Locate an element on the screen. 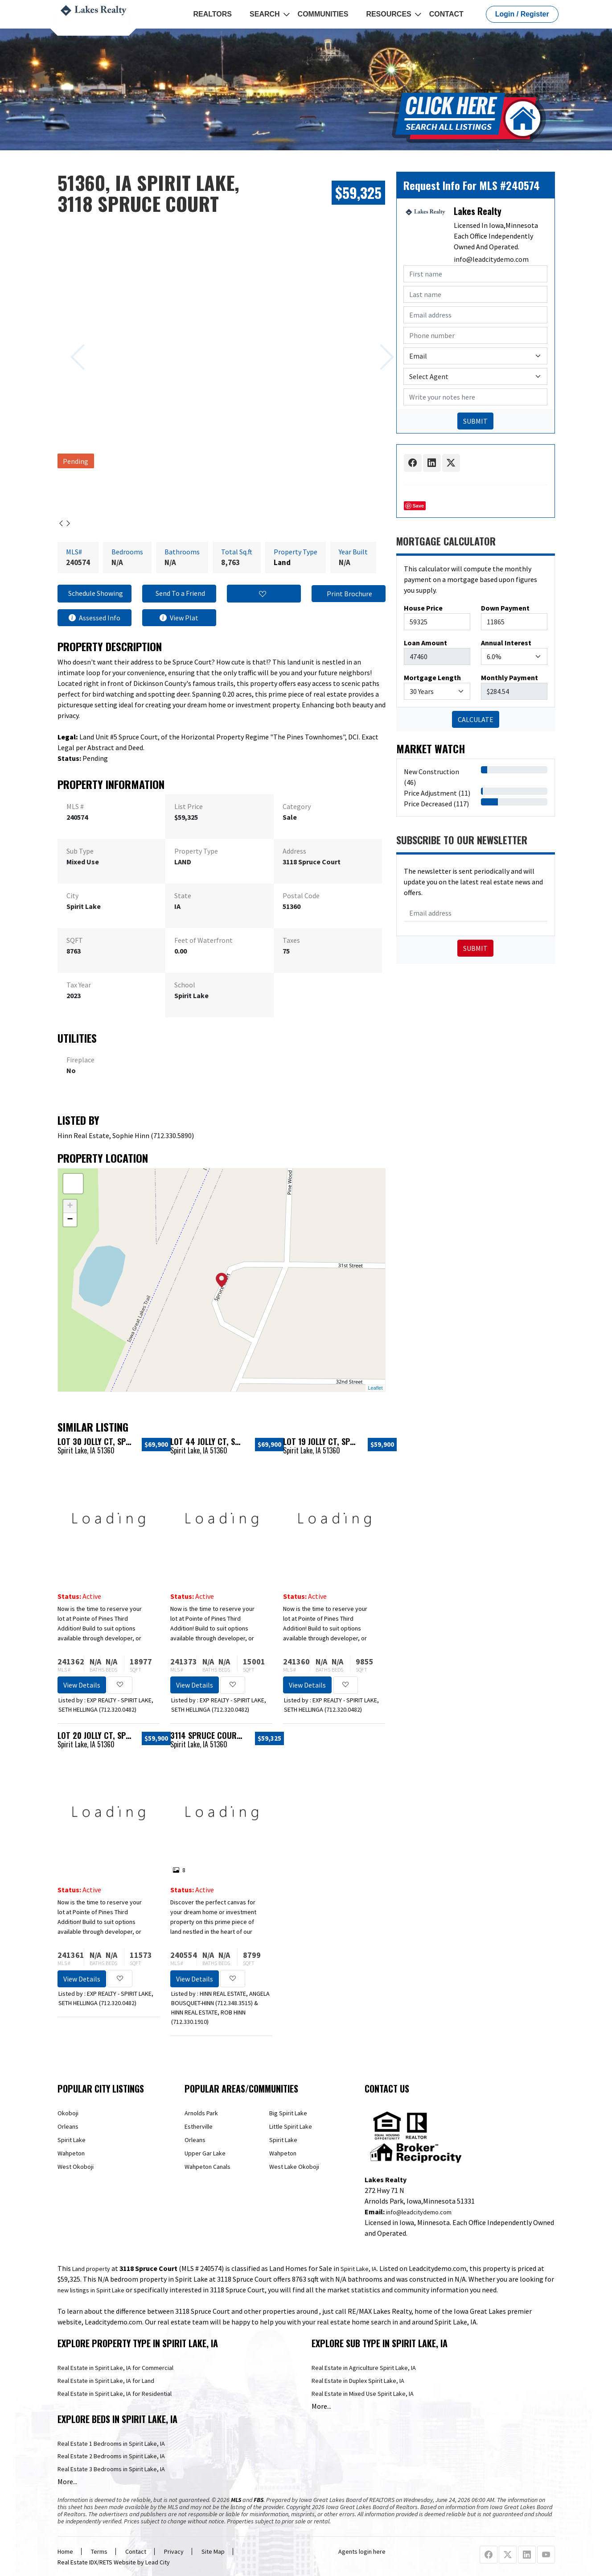 This screenshot has height=2576, width=612. SUBMIT is located at coordinates (475, 421).